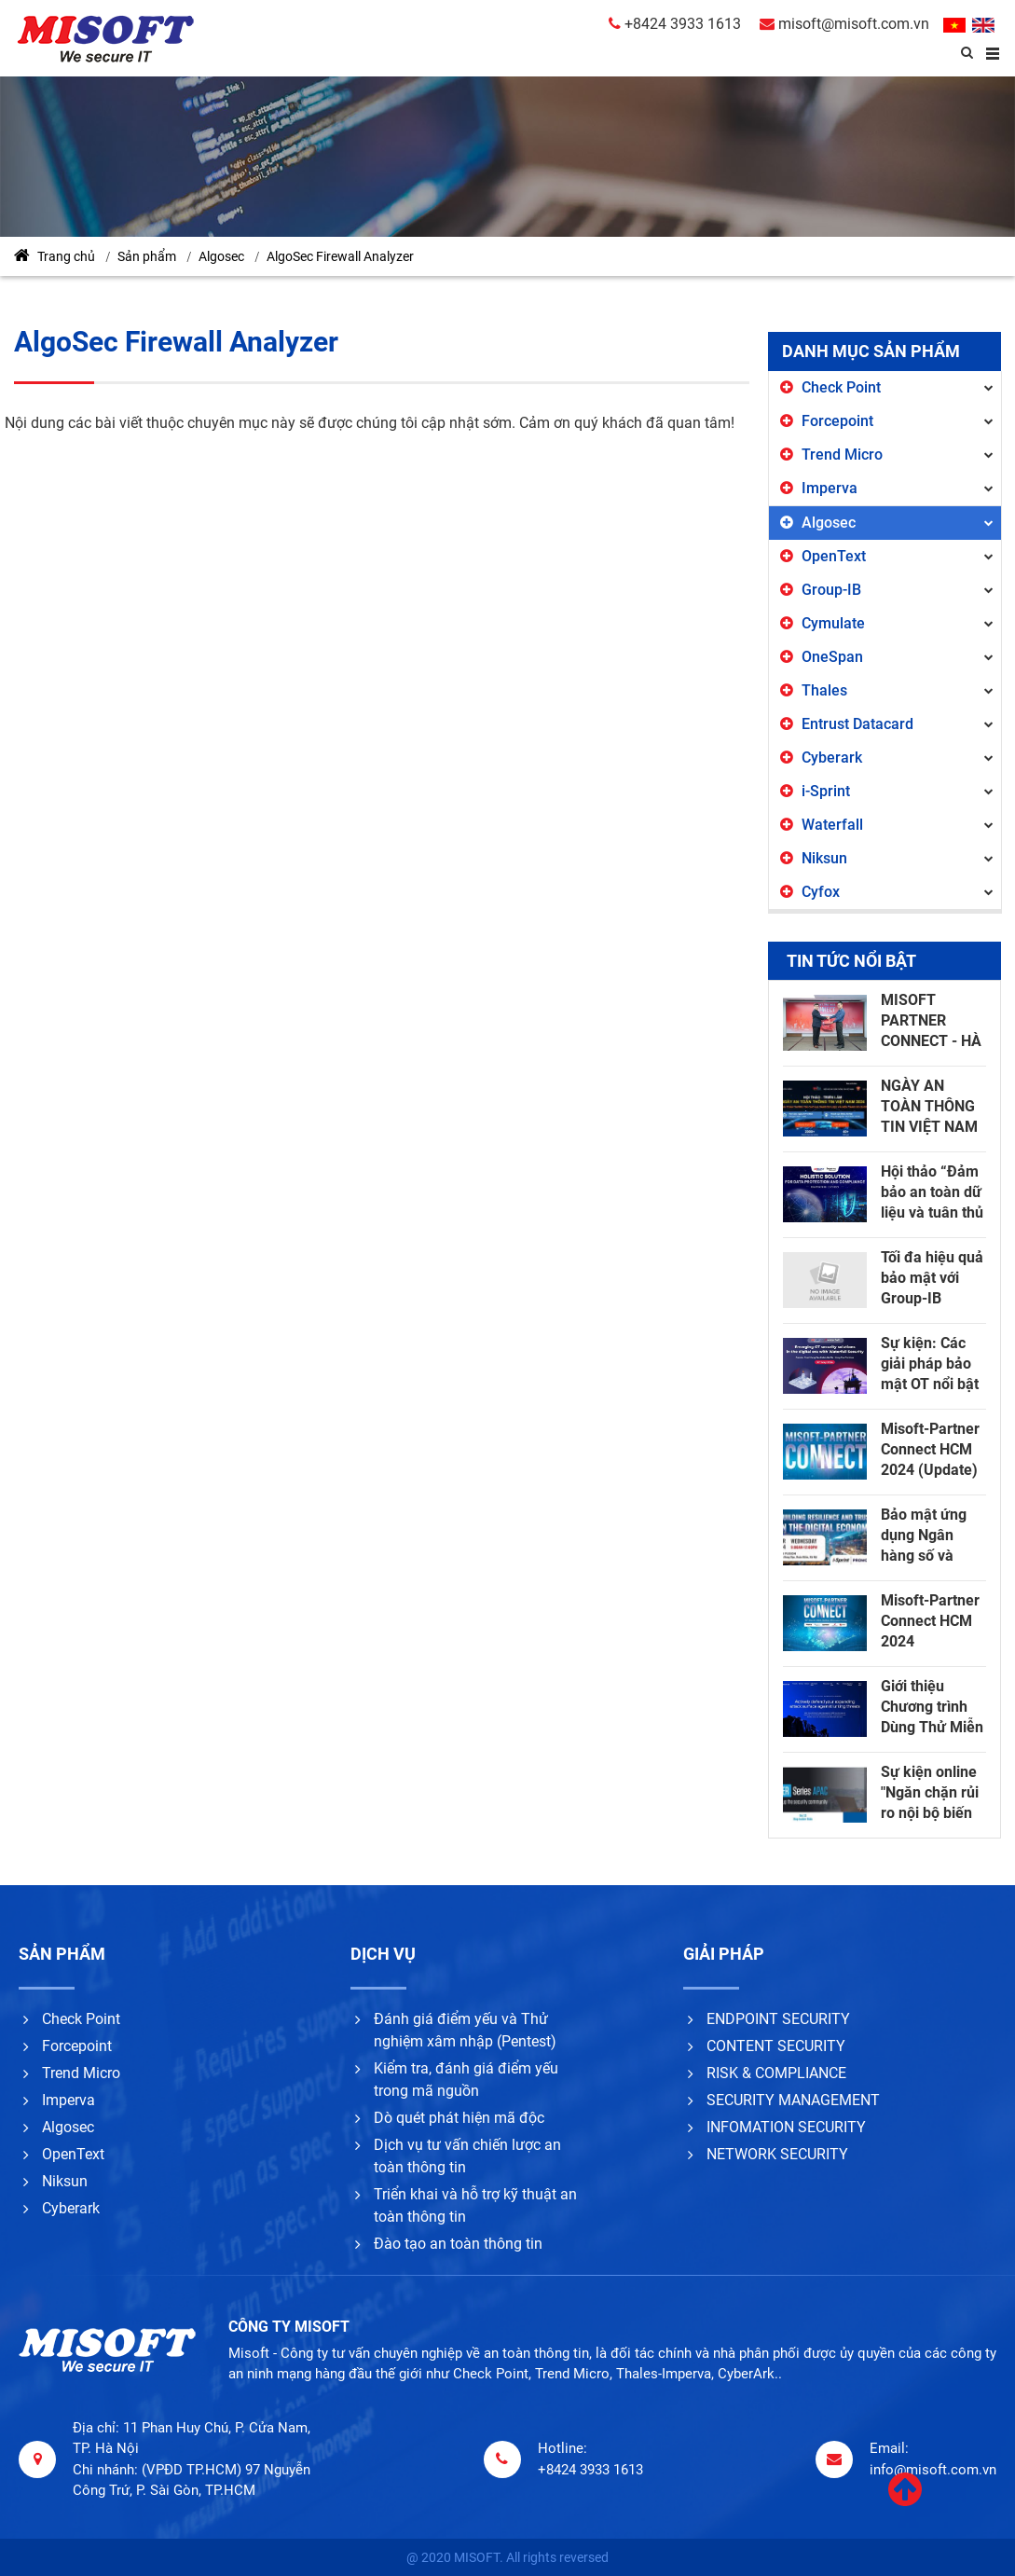  What do you see at coordinates (221, 256) in the screenshot?
I see `Algosec` at bounding box center [221, 256].